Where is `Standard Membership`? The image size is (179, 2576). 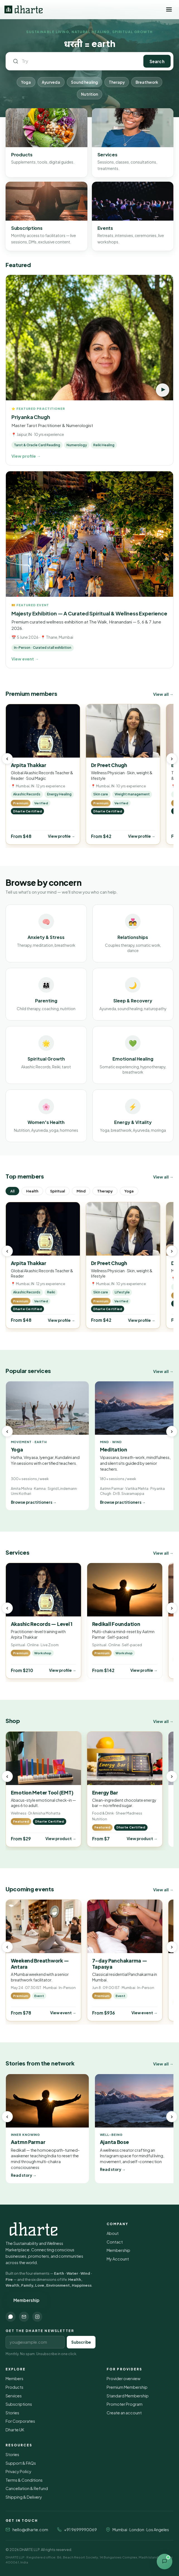 Standard Membership is located at coordinates (128, 2395).